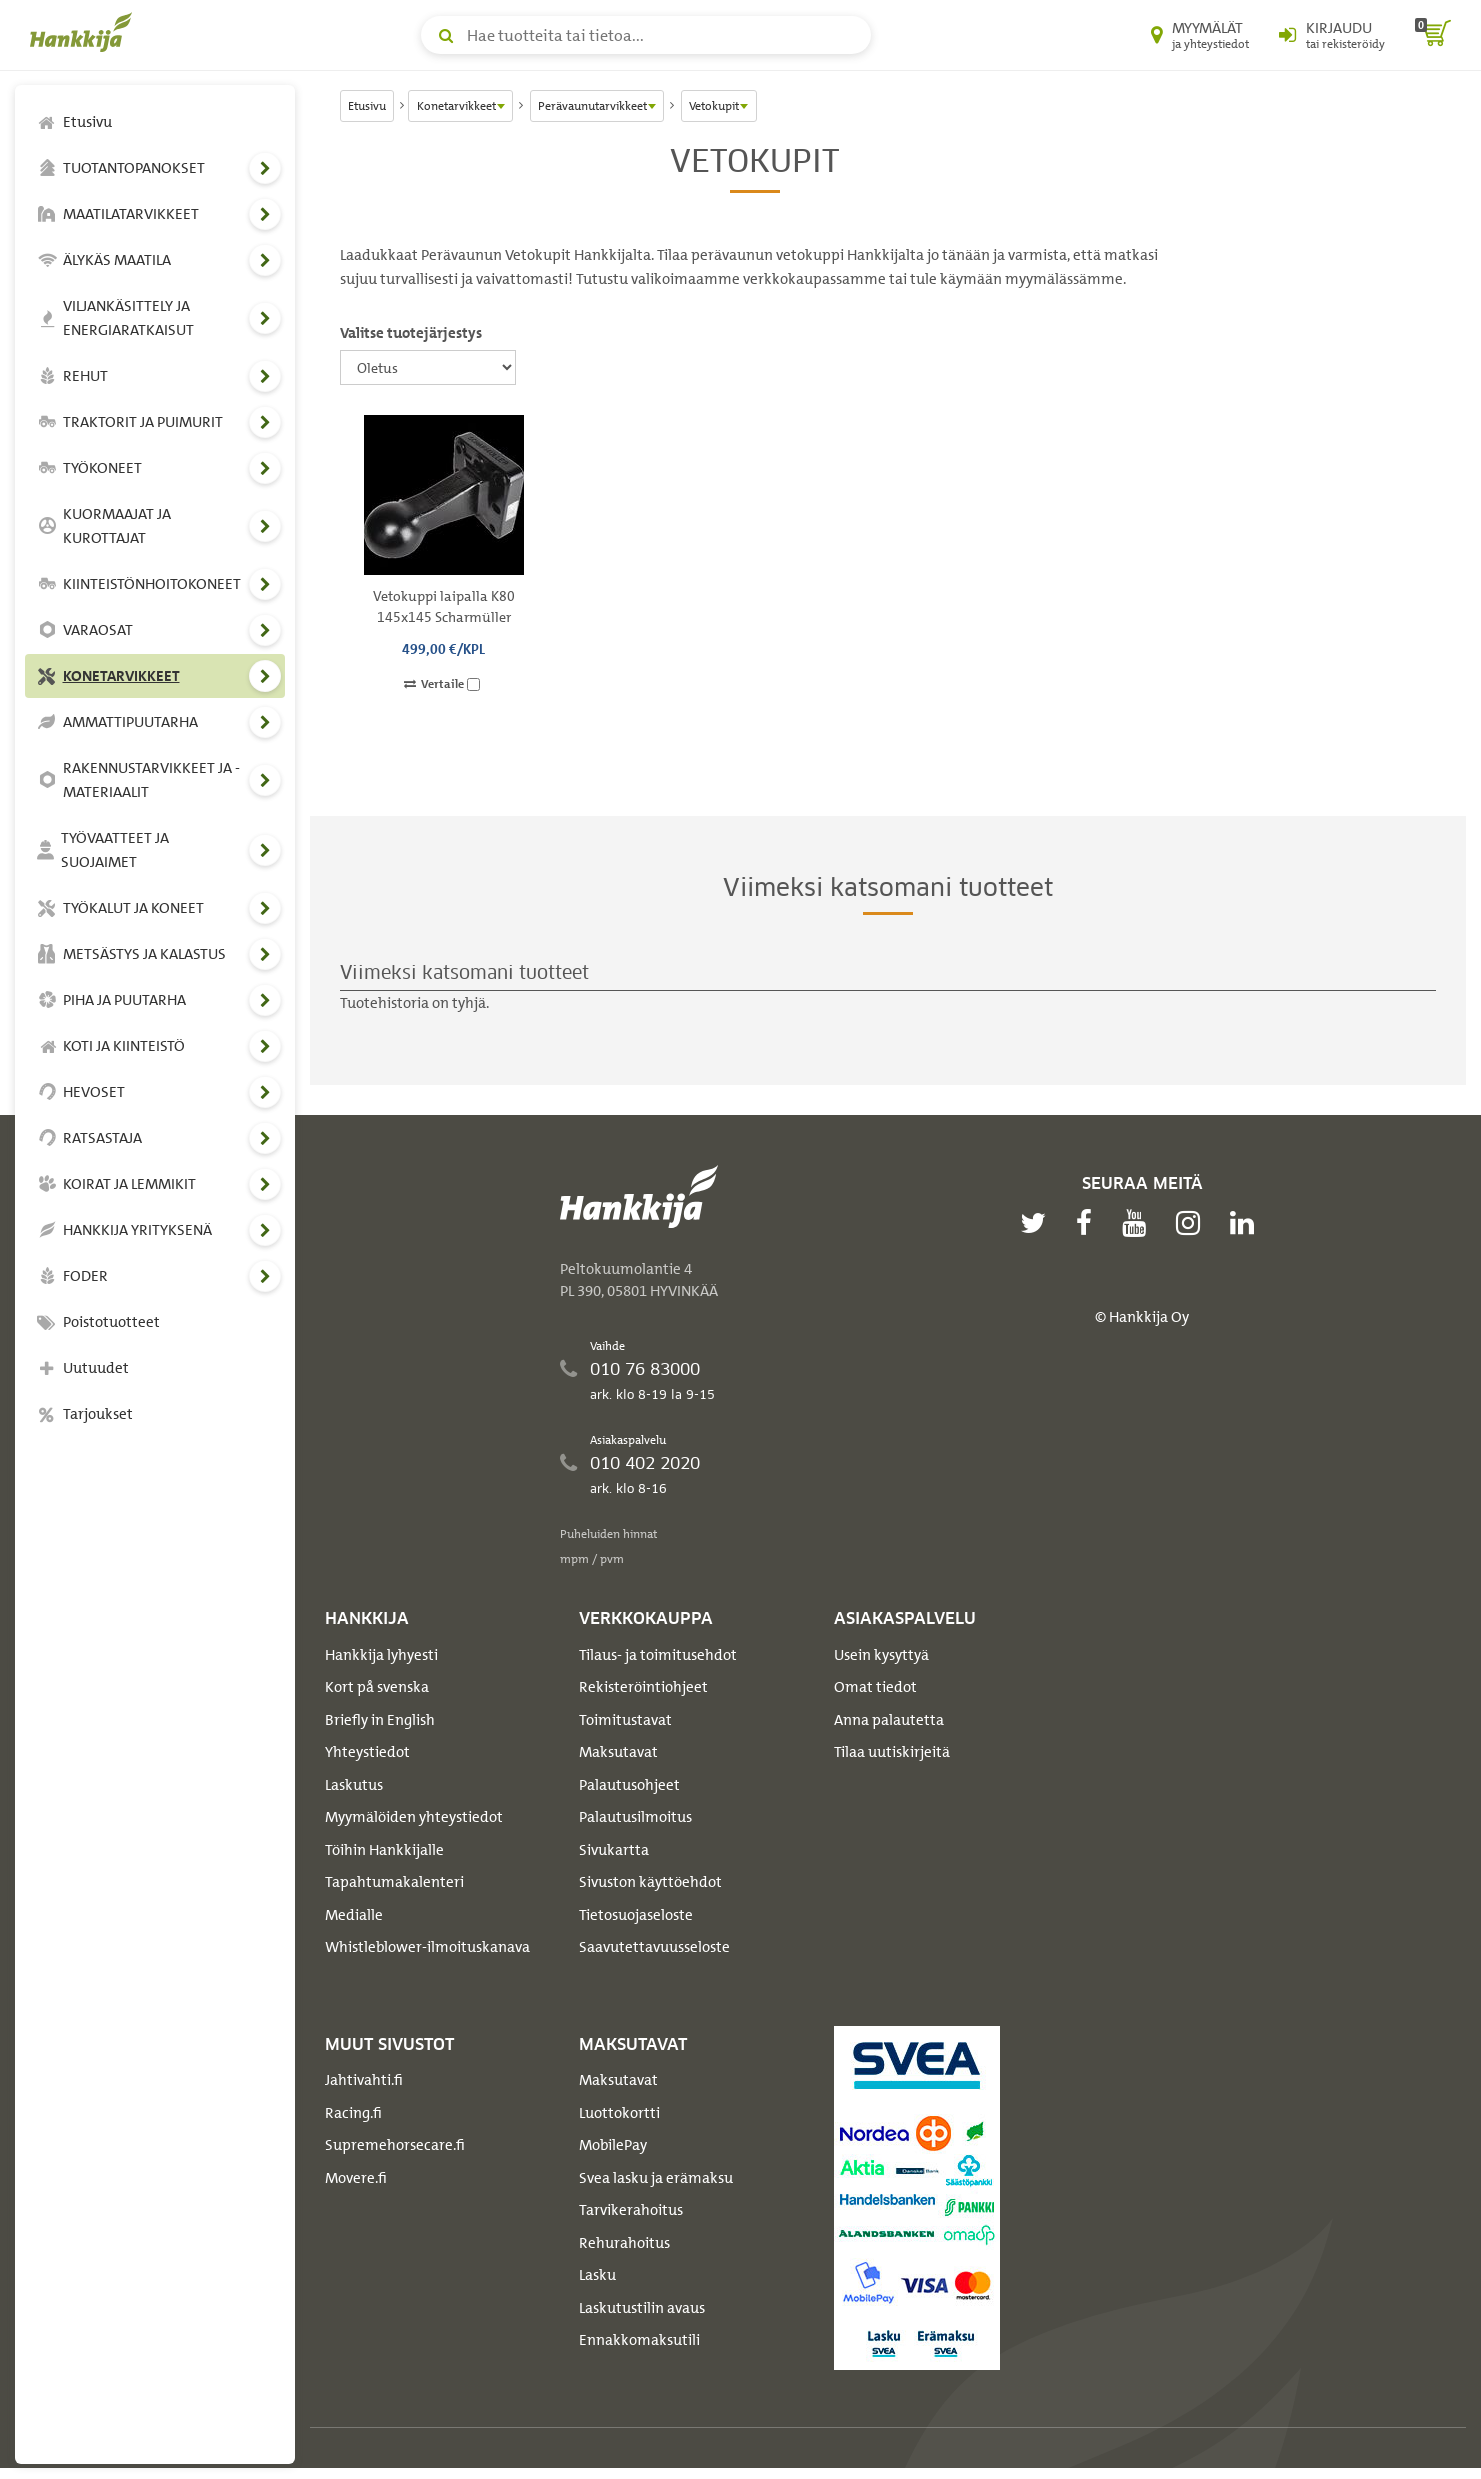 This screenshot has height=2479, width=1481. What do you see at coordinates (377, 1687) in the screenshot?
I see `Kort på svenska` at bounding box center [377, 1687].